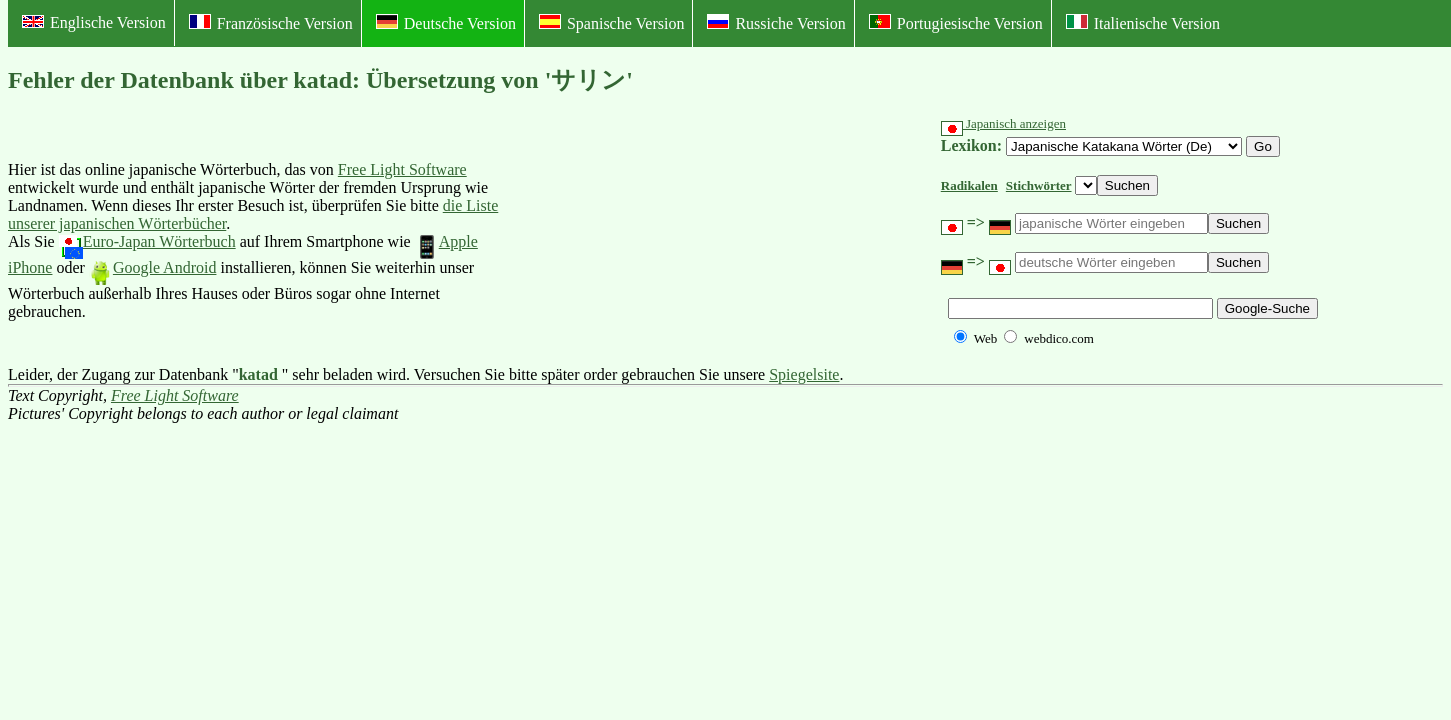  Describe the element at coordinates (956, 23) in the screenshot. I see `Portugiesische Version` at that location.